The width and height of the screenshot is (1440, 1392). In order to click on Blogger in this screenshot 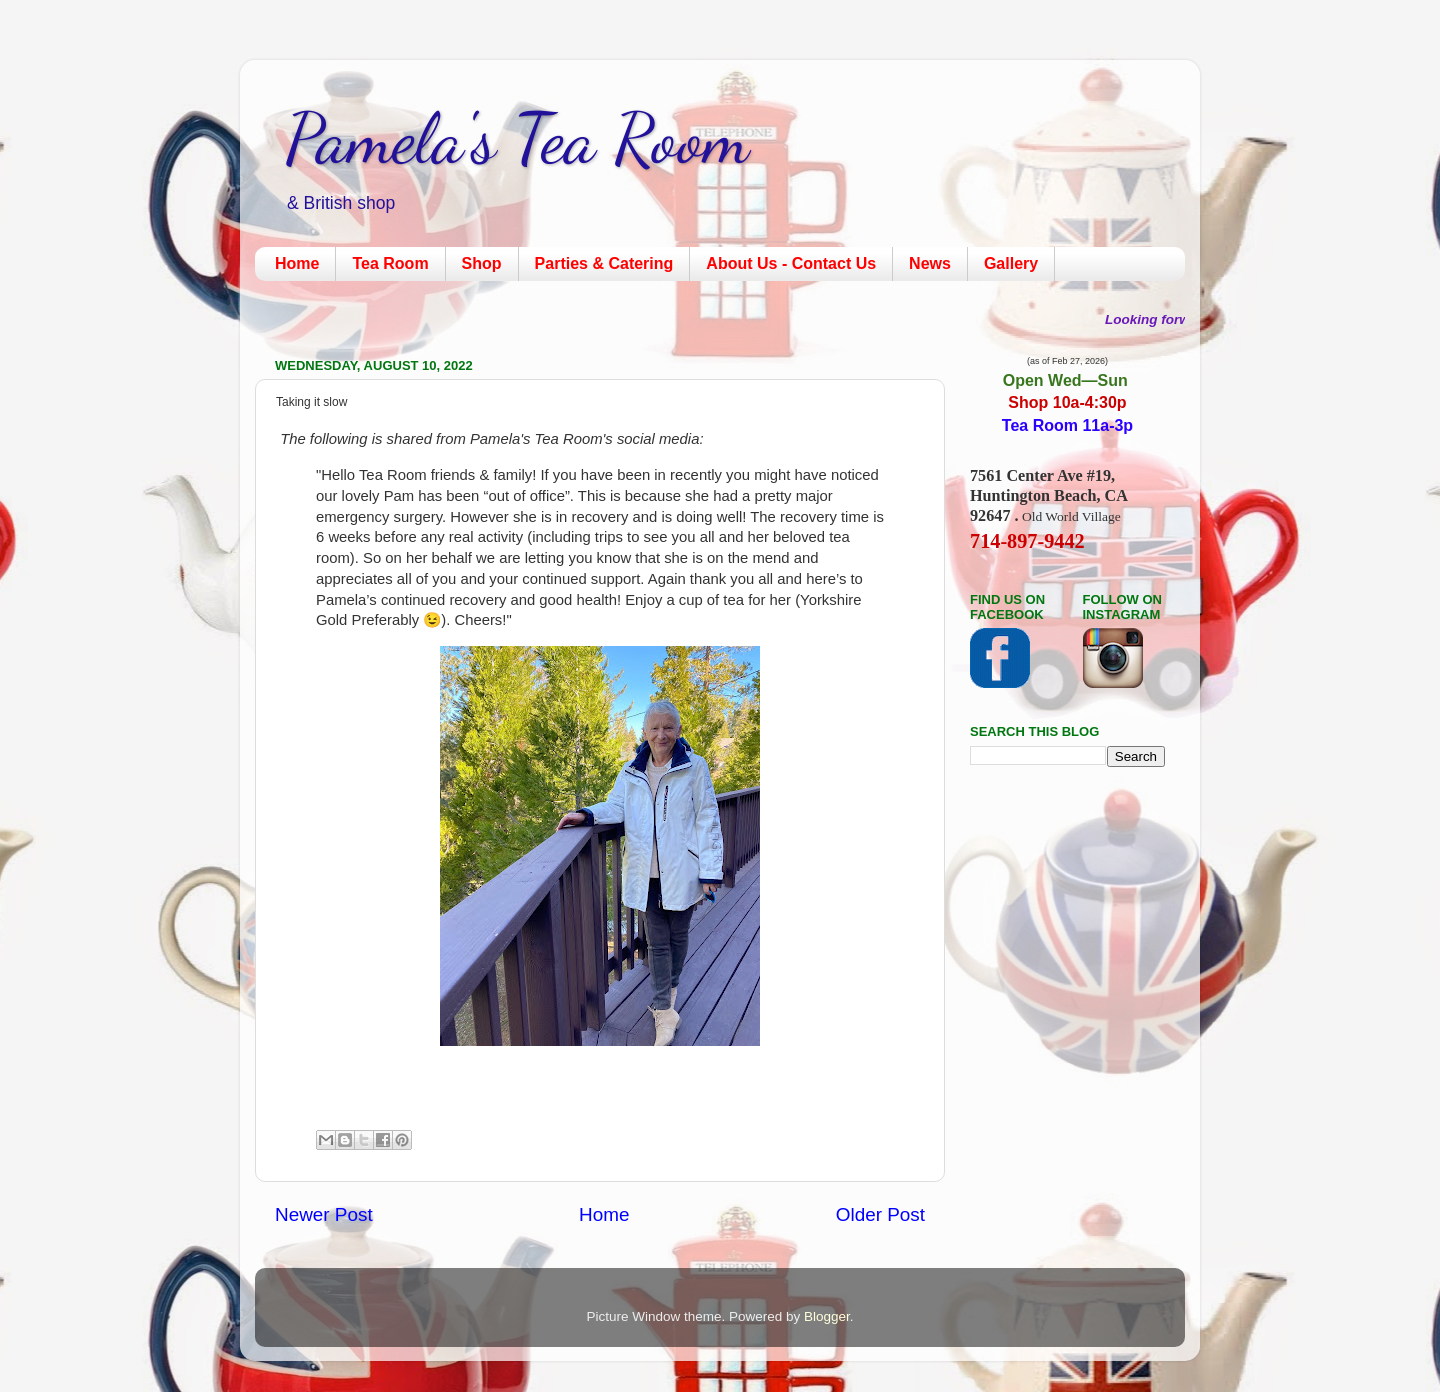, I will do `click(827, 1316)`.